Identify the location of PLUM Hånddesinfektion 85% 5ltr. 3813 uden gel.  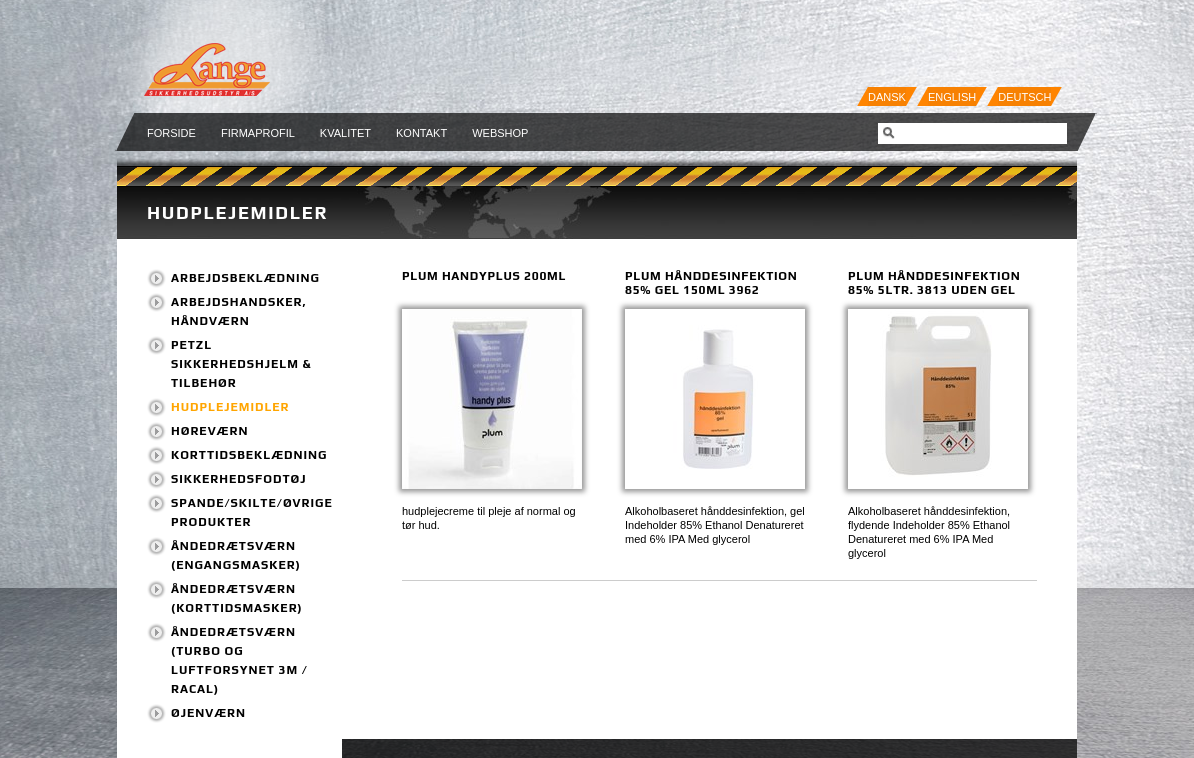
(934, 283).